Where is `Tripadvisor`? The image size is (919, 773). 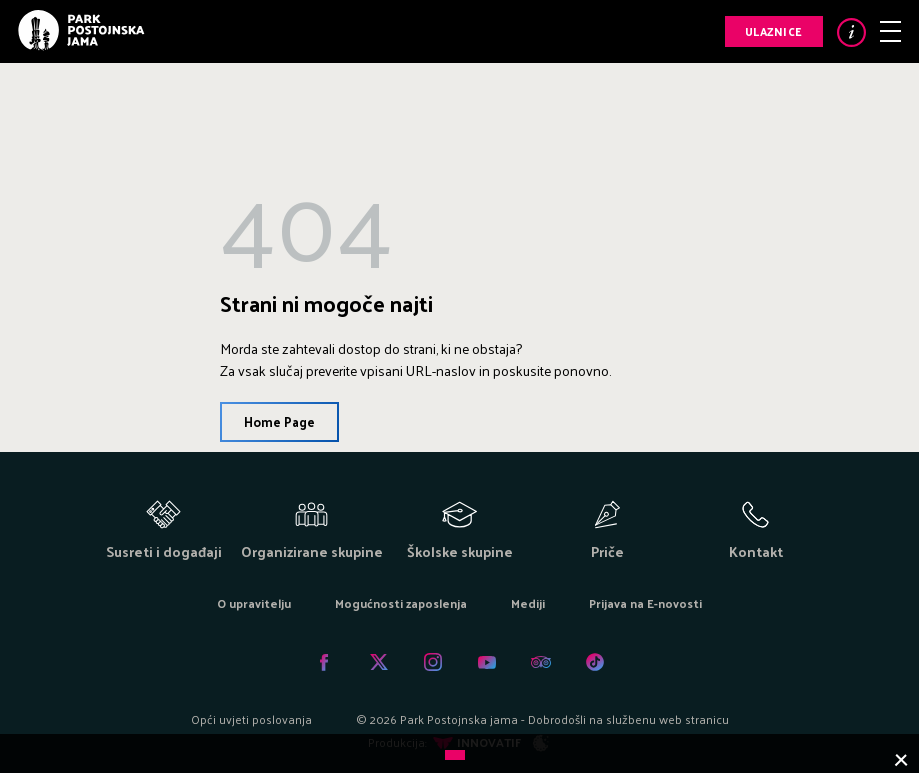 Tripadvisor is located at coordinates (541, 662).